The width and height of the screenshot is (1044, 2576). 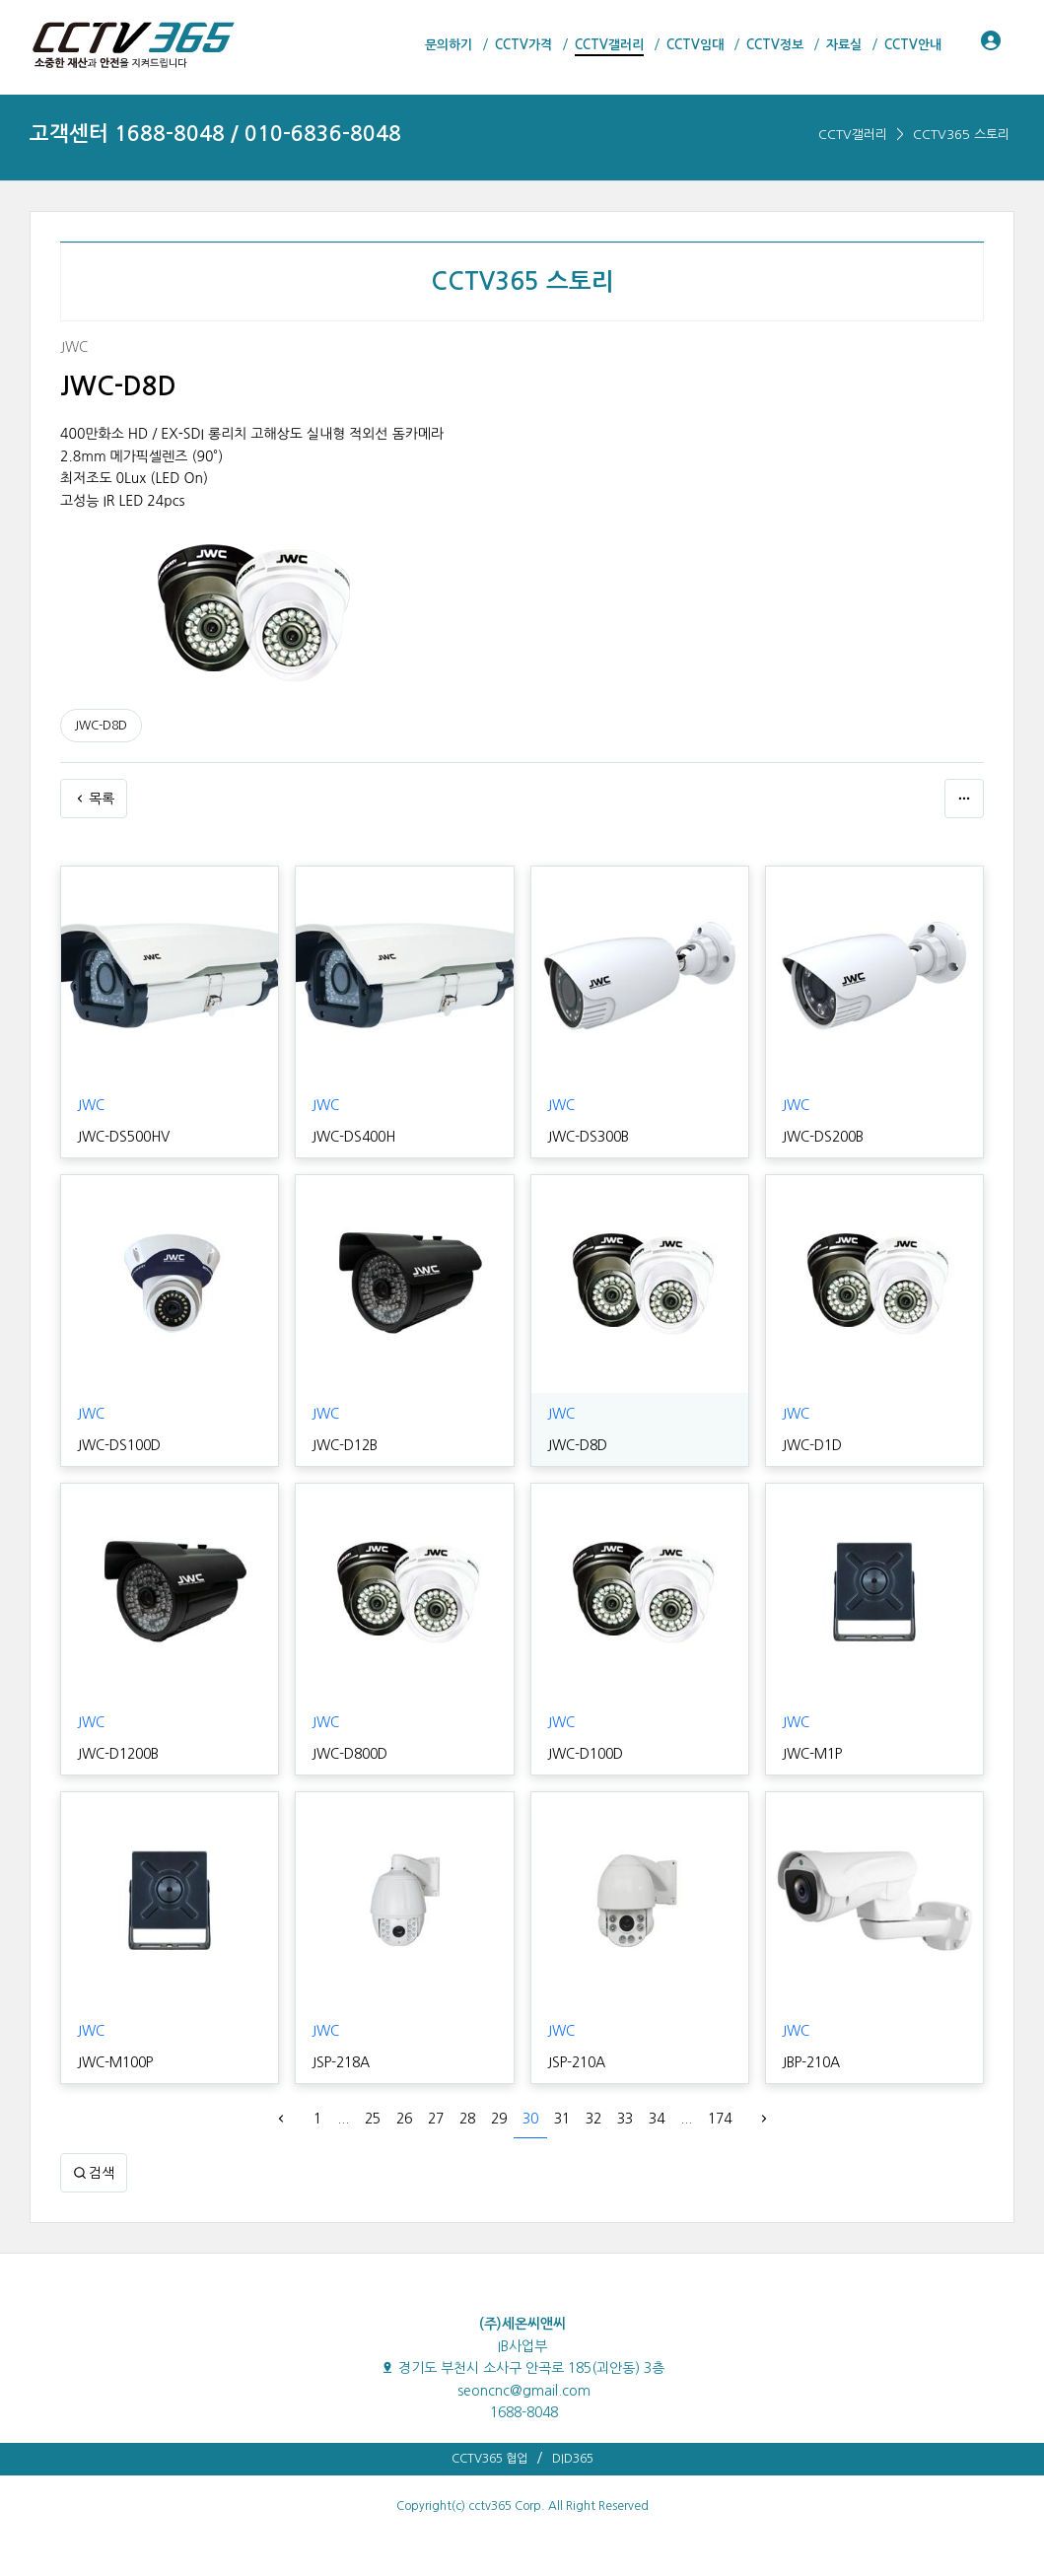 I want to click on JWC-D1D, so click(x=812, y=1445).